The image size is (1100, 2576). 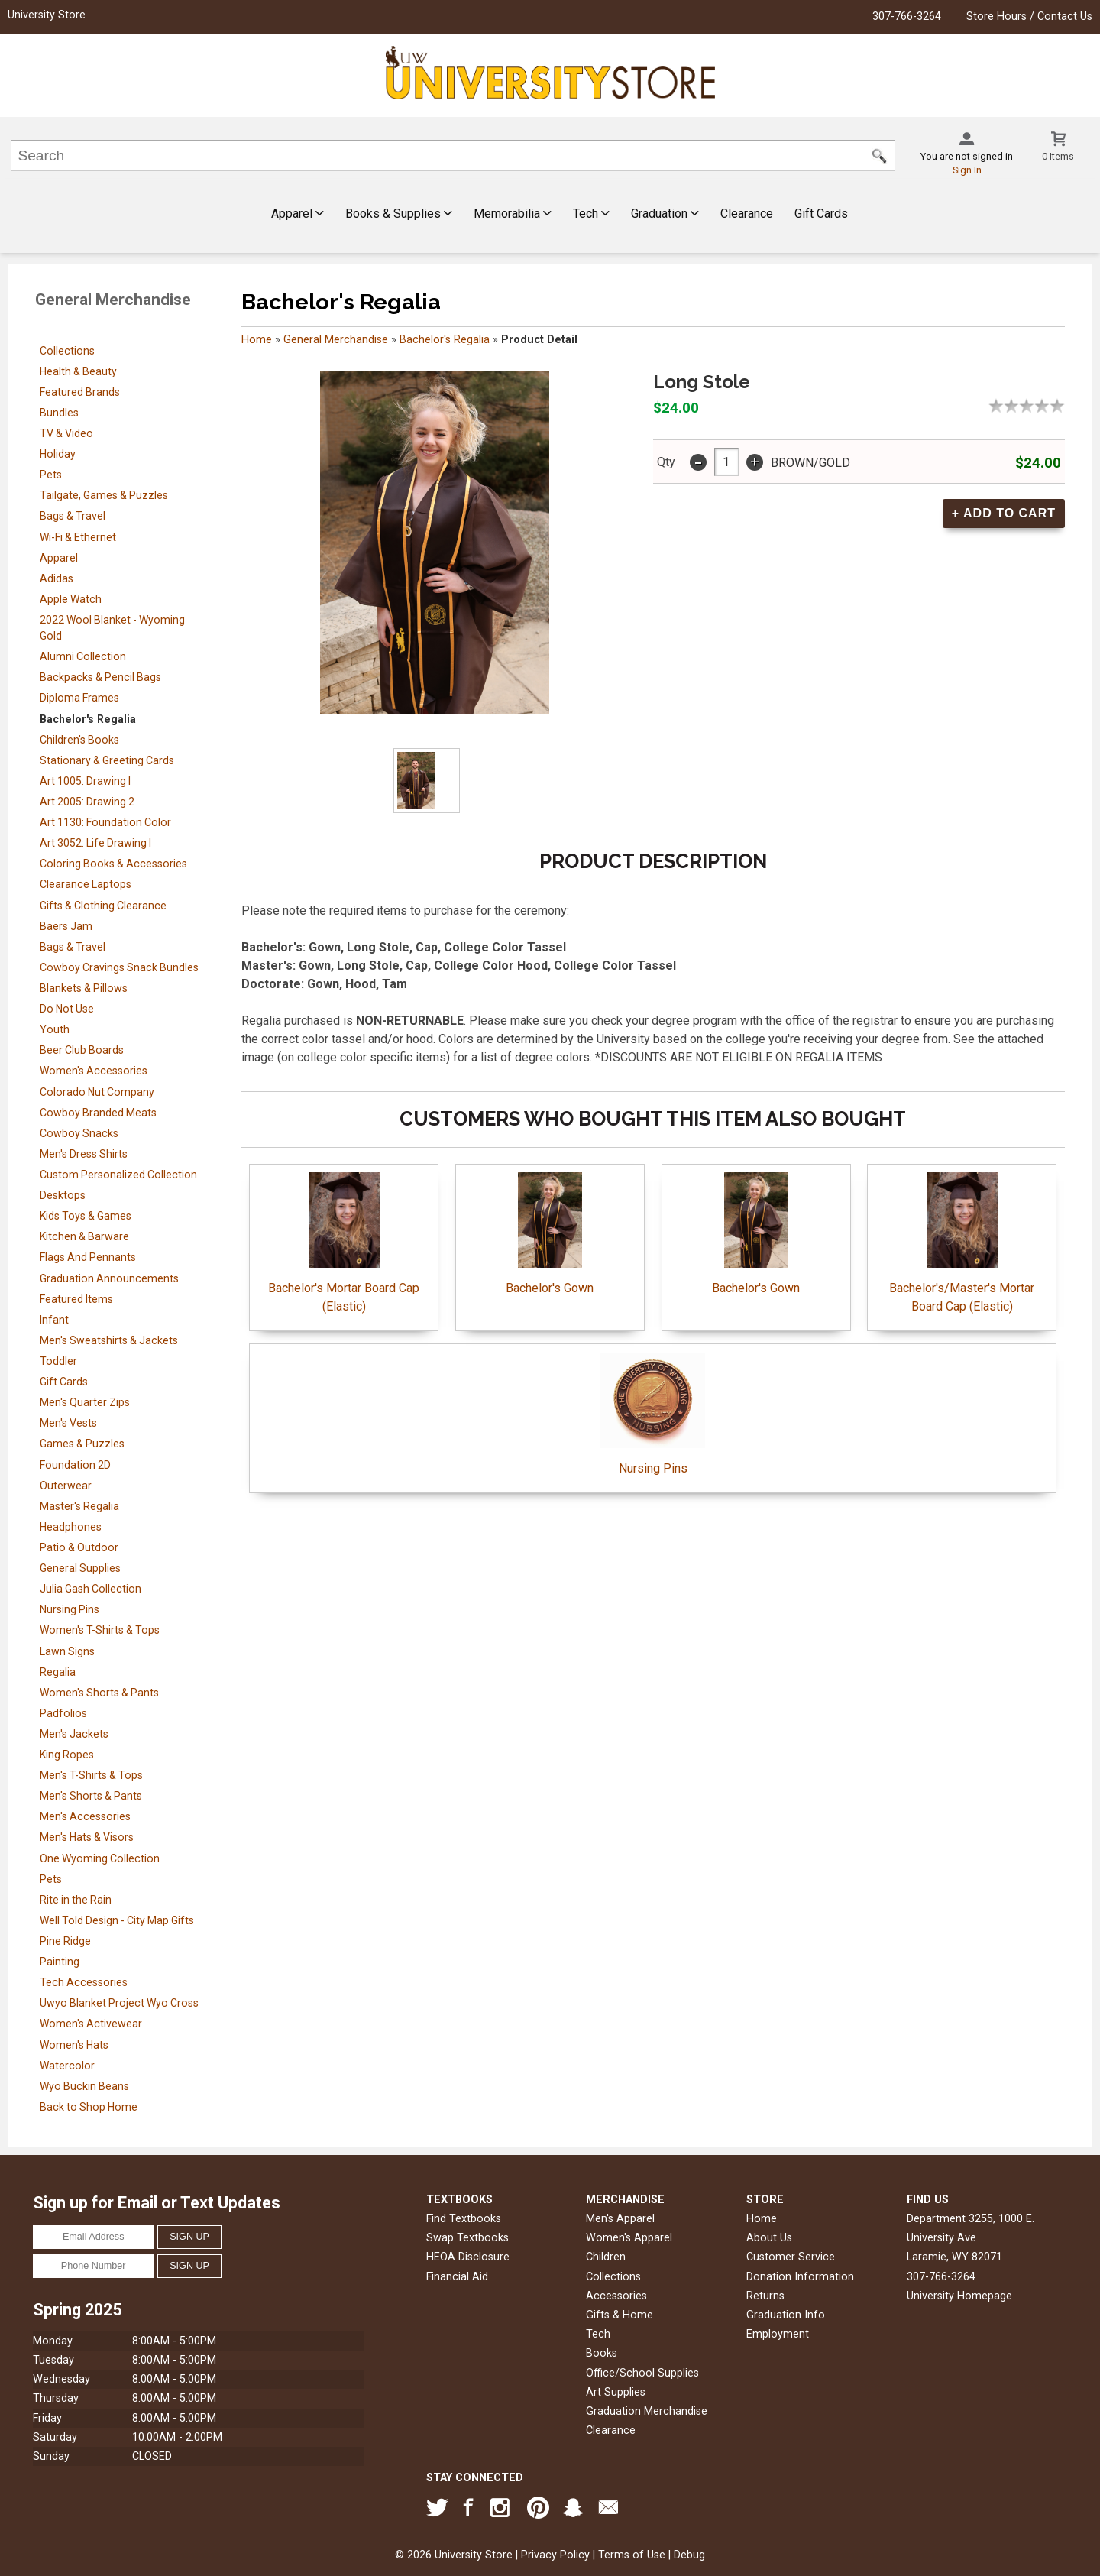 What do you see at coordinates (84, 1982) in the screenshot?
I see `Tech Accessories` at bounding box center [84, 1982].